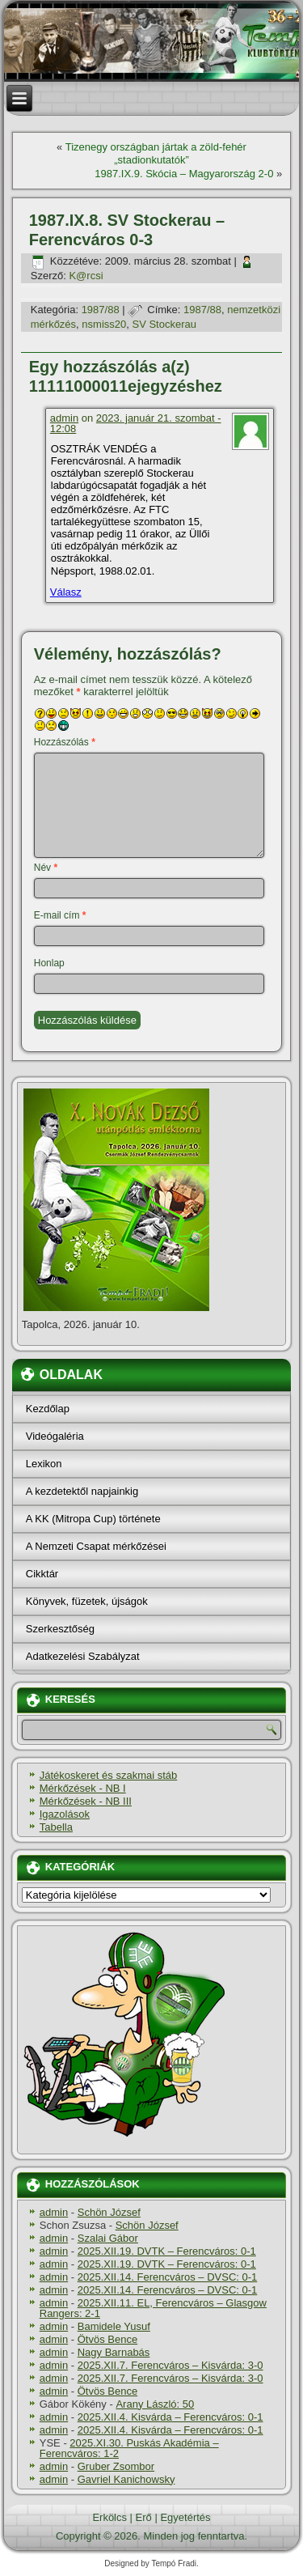  I want to click on Cikktár, so click(42, 1574).